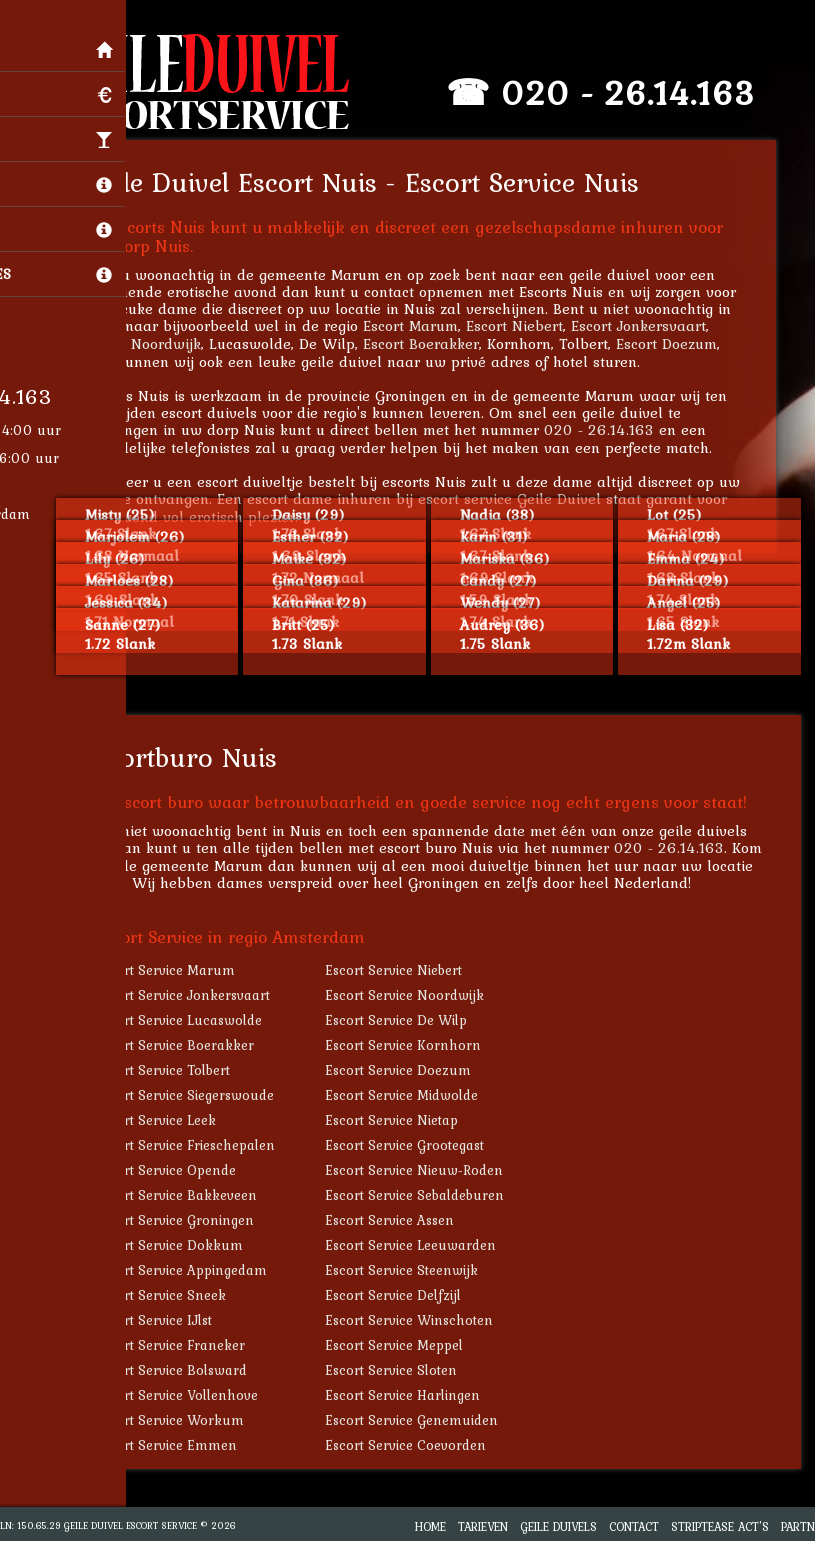 This screenshot has height=1541, width=815. I want to click on Escort Service Vollenhove, so click(190, 1395).